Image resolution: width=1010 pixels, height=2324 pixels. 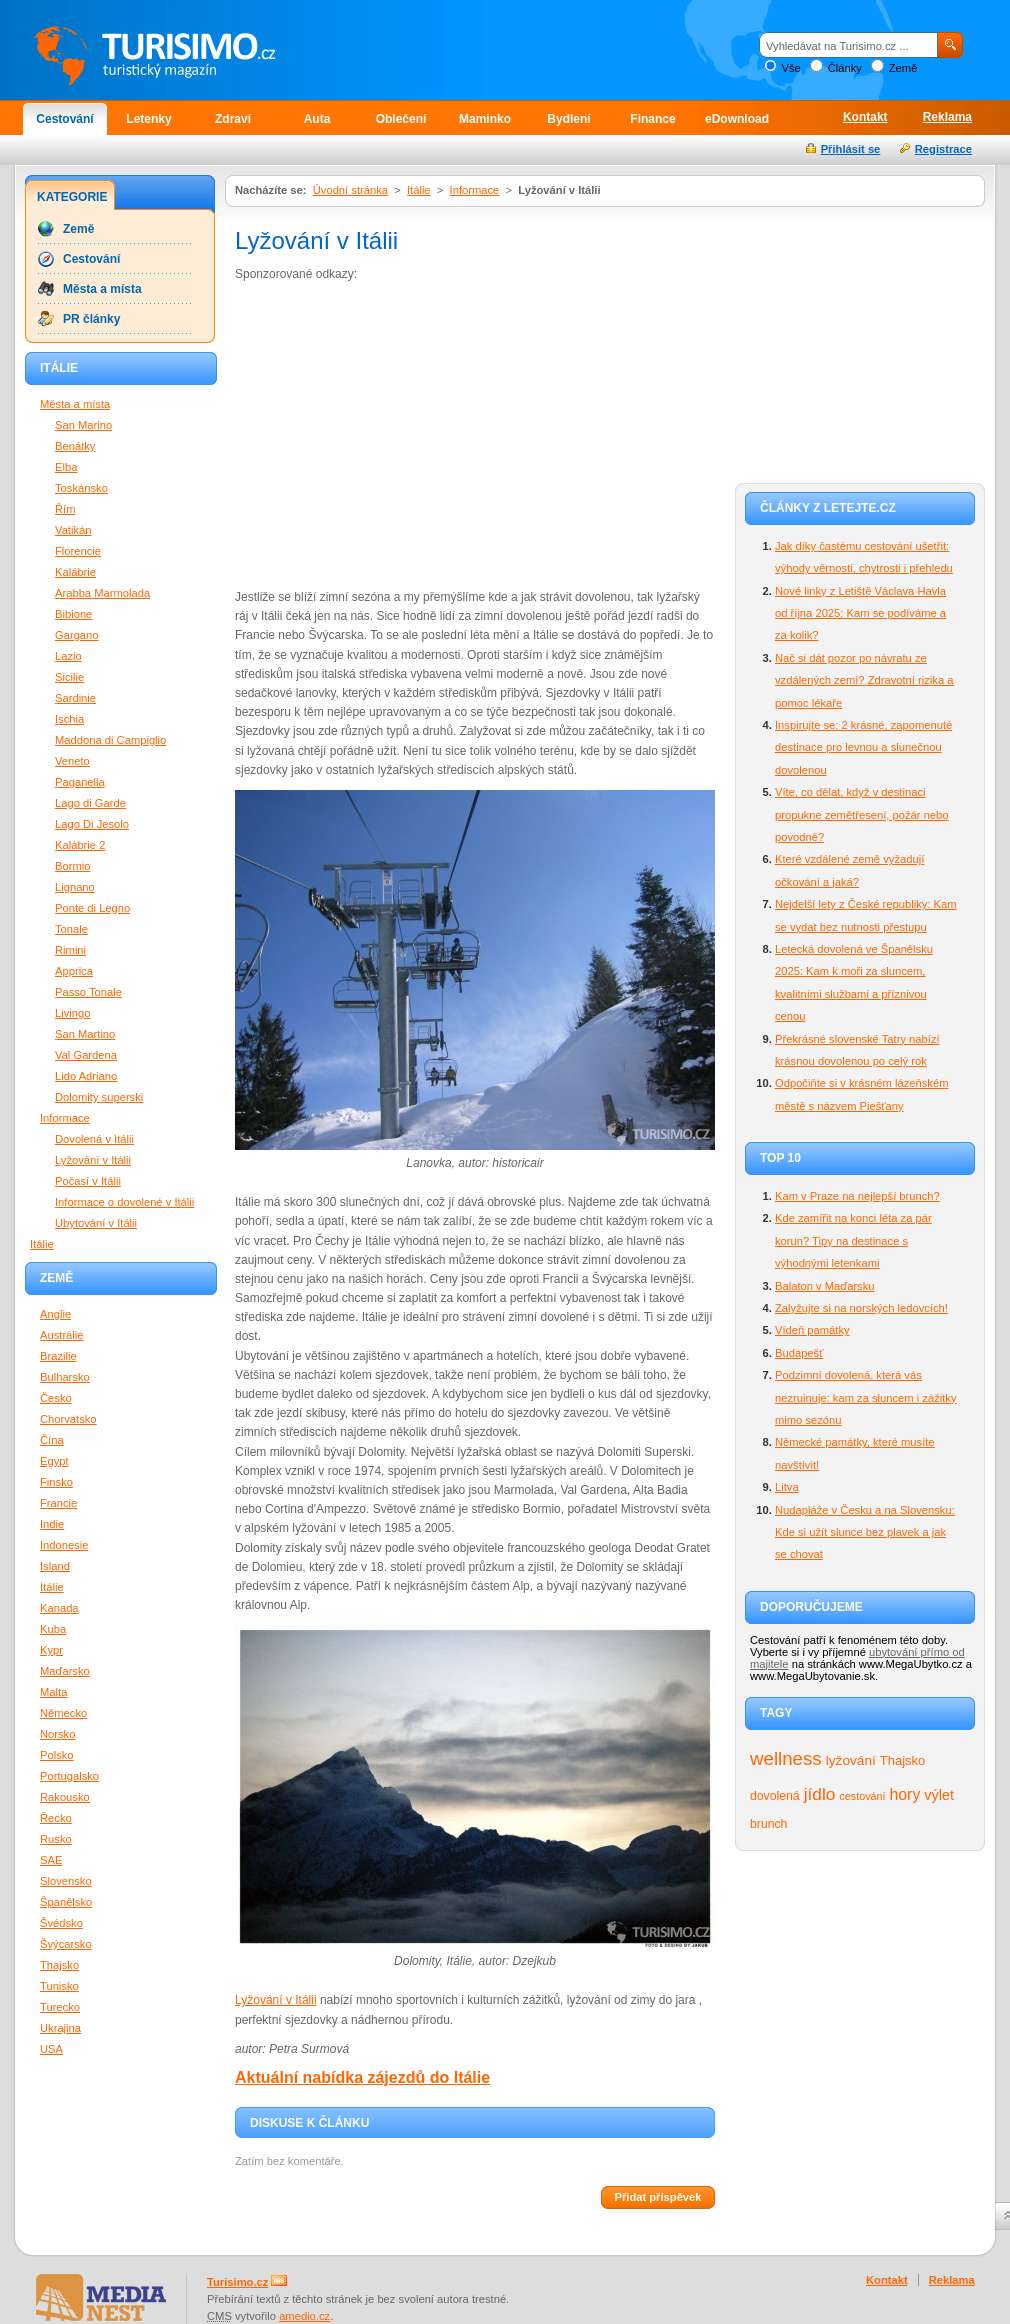 What do you see at coordinates (276, 2000) in the screenshot?
I see `Lyžování v Itálii` at bounding box center [276, 2000].